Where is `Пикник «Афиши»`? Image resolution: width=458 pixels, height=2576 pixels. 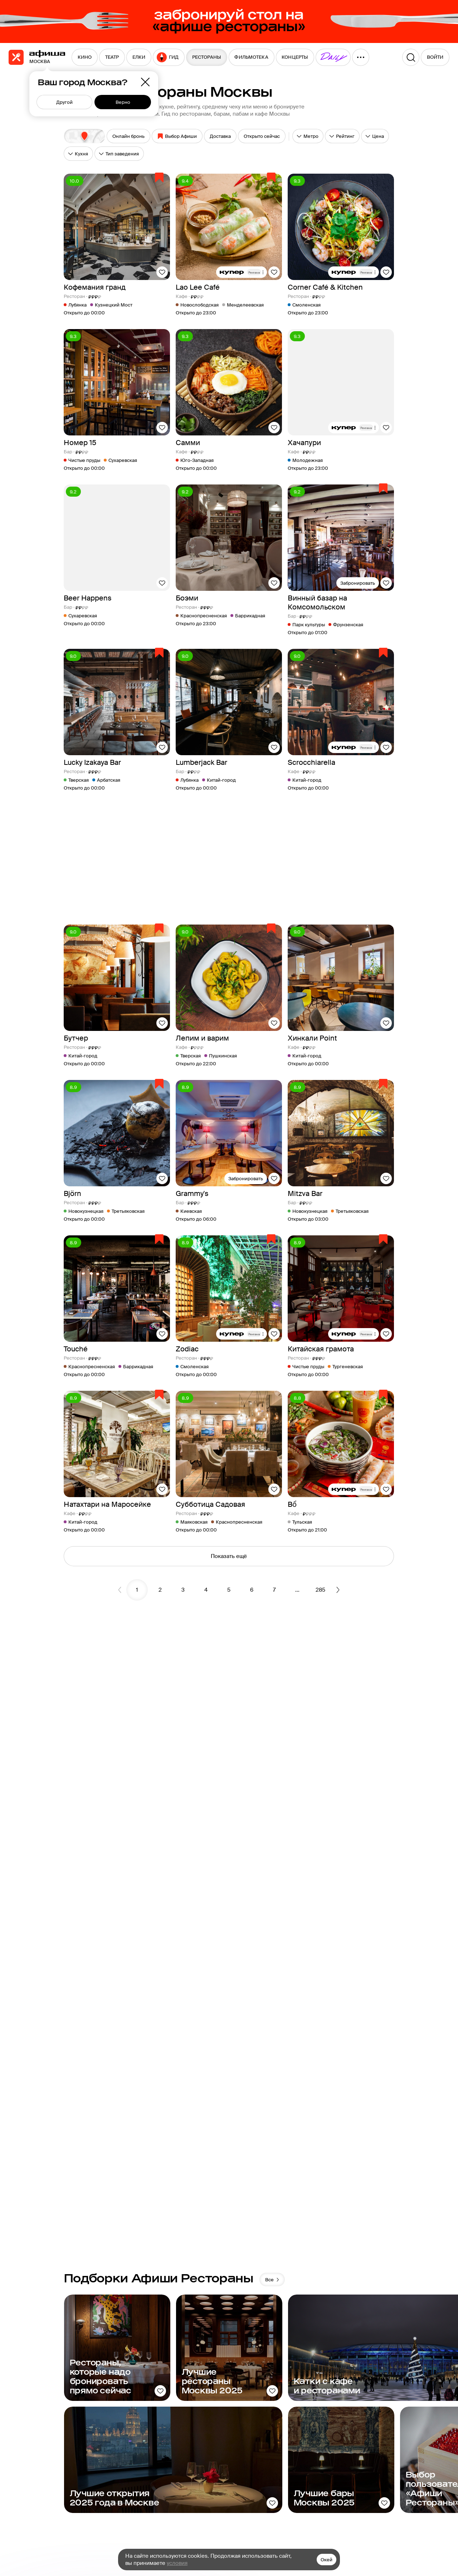 Пикник «Афиши» is located at coordinates (357, 2488).